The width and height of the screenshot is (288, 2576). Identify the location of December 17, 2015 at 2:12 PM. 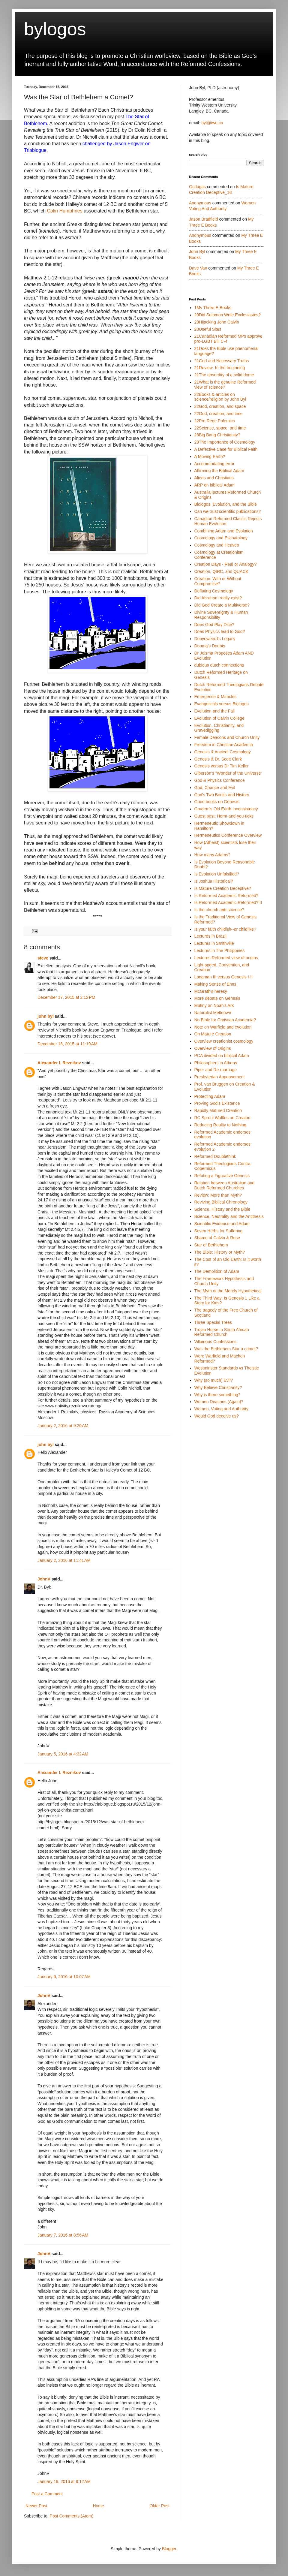
(66, 997).